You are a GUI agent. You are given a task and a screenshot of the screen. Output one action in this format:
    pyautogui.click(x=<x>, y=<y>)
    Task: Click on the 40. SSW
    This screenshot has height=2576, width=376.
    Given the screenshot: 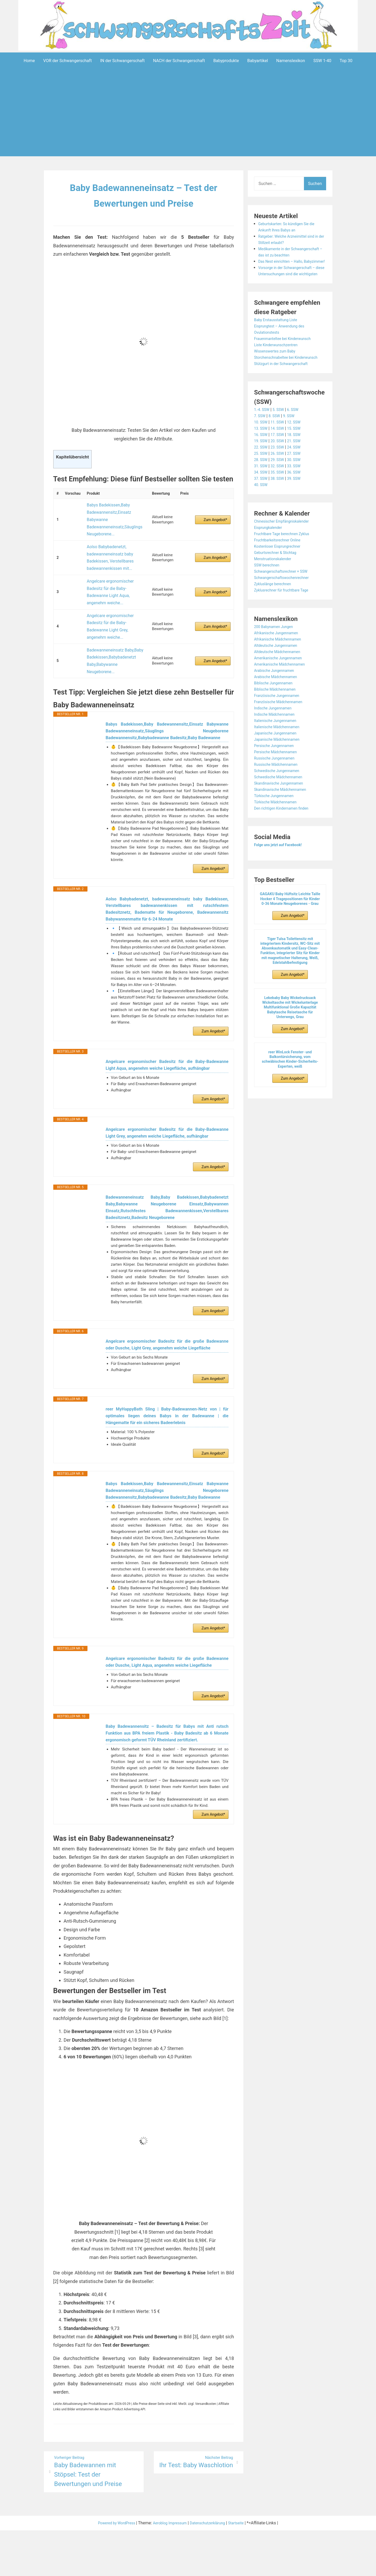 What is the action you would take?
    pyautogui.click(x=261, y=509)
    